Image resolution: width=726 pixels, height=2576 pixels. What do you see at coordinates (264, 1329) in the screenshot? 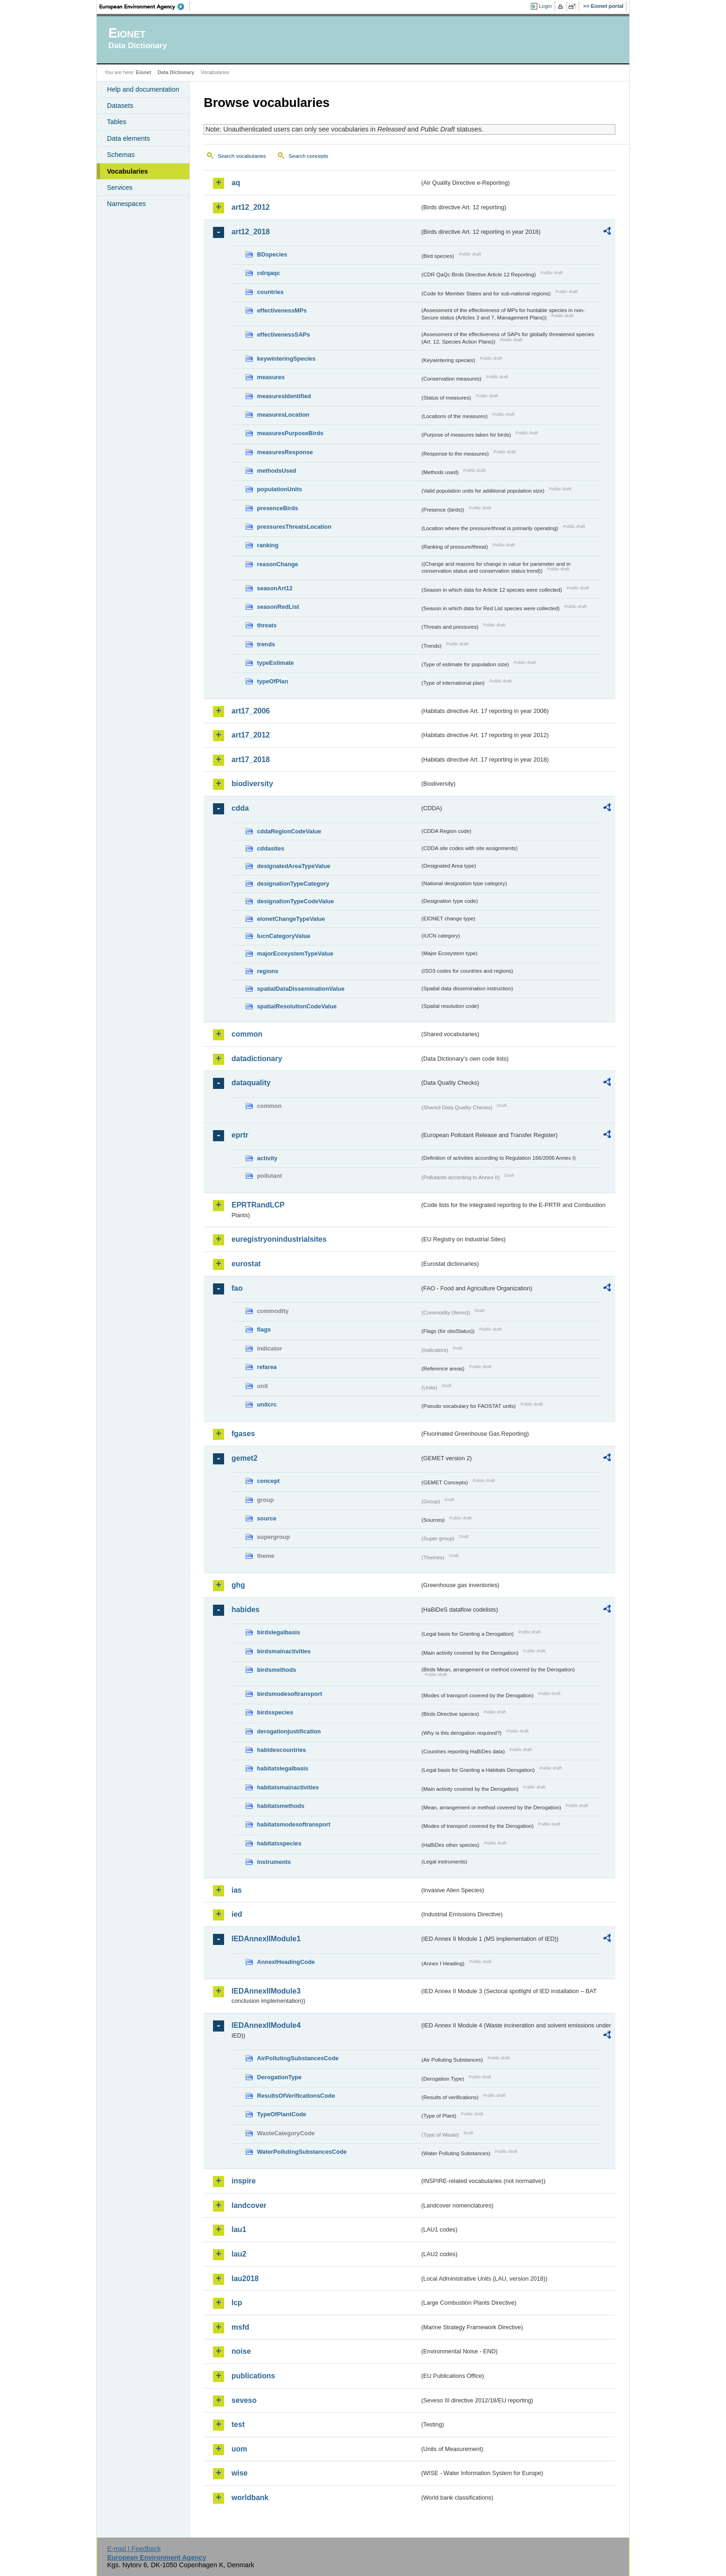
I see `flags` at bounding box center [264, 1329].